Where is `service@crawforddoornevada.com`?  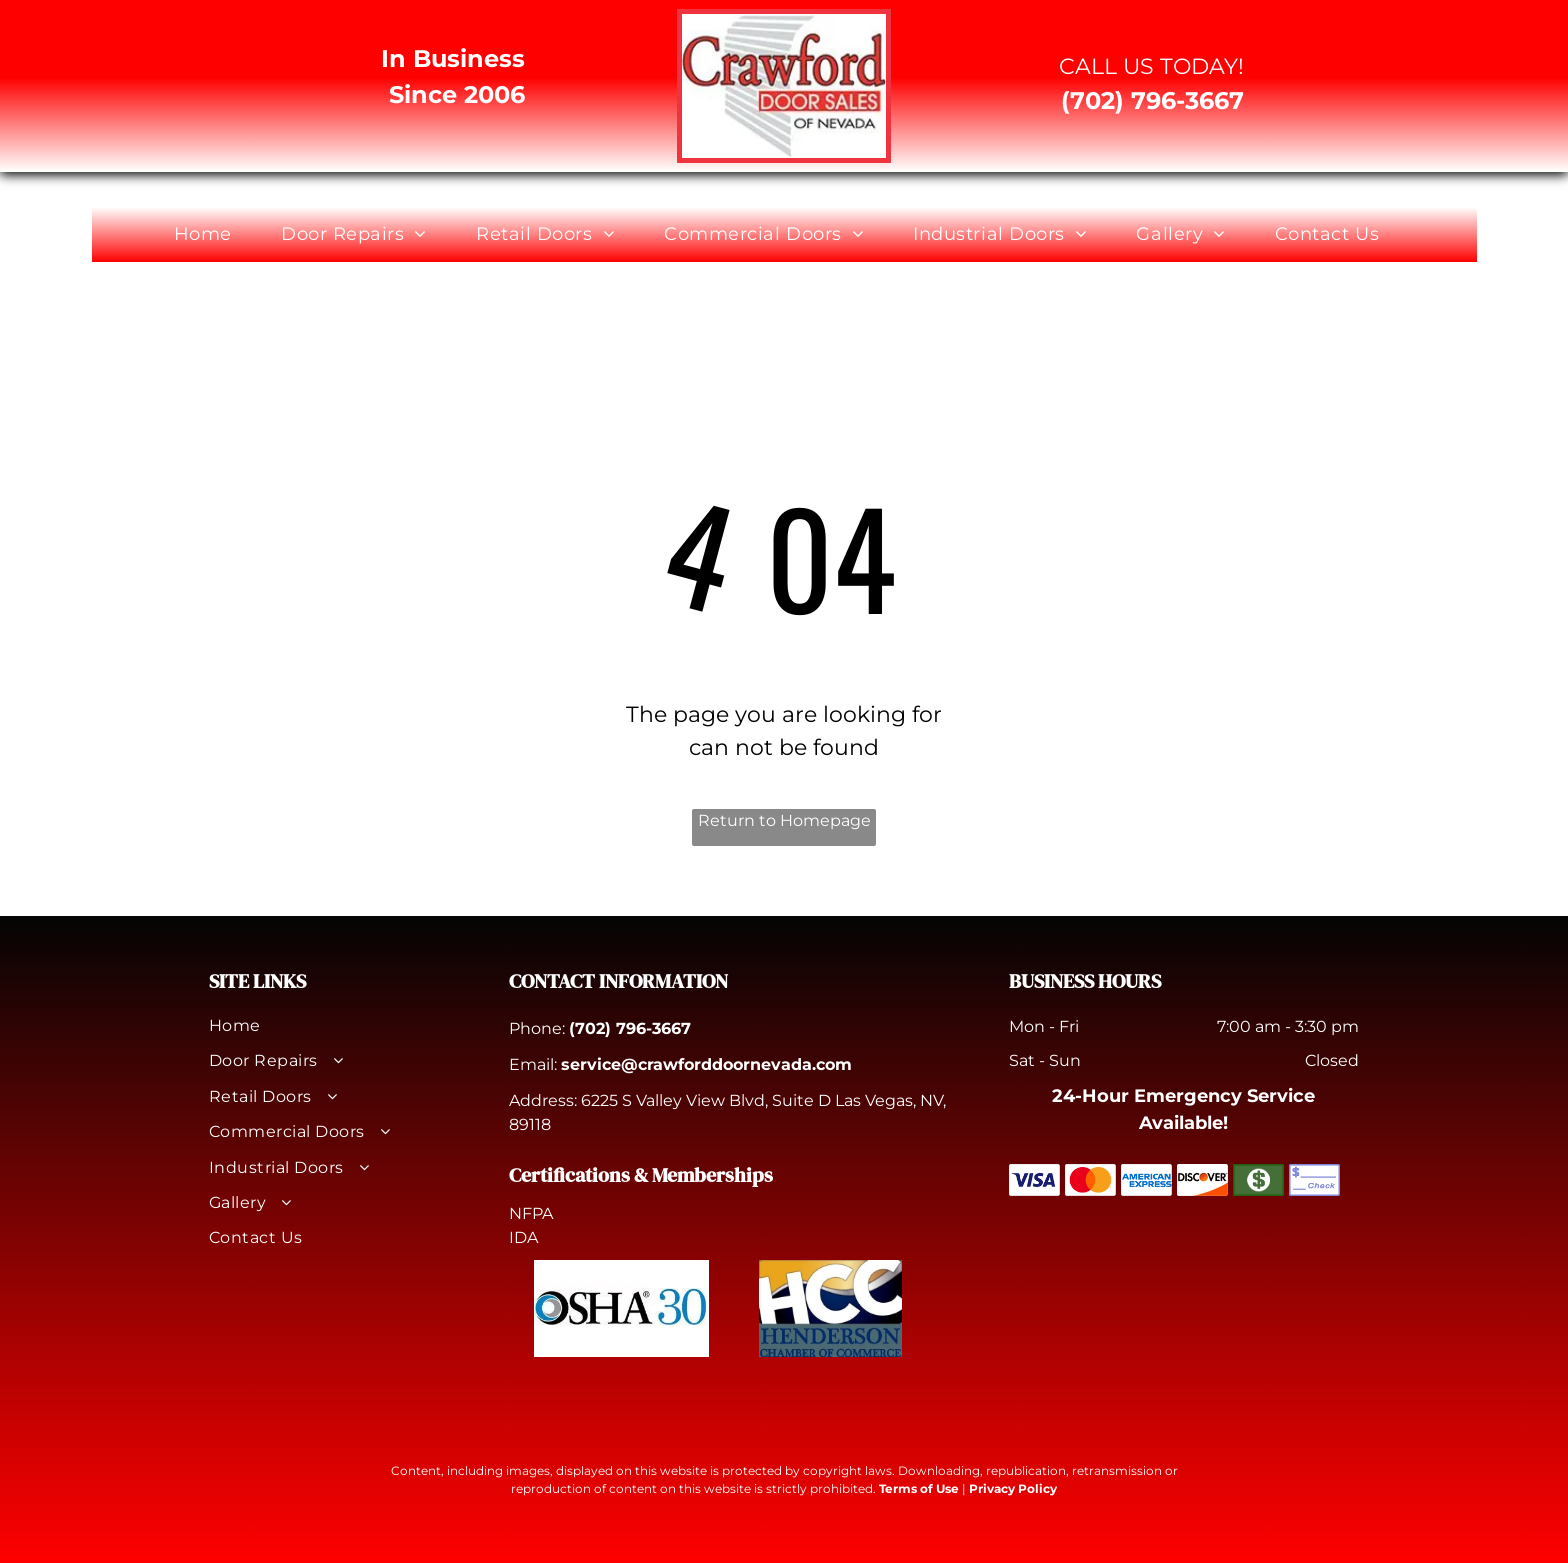 service@crawforddoornevada.com is located at coordinates (706, 1064).